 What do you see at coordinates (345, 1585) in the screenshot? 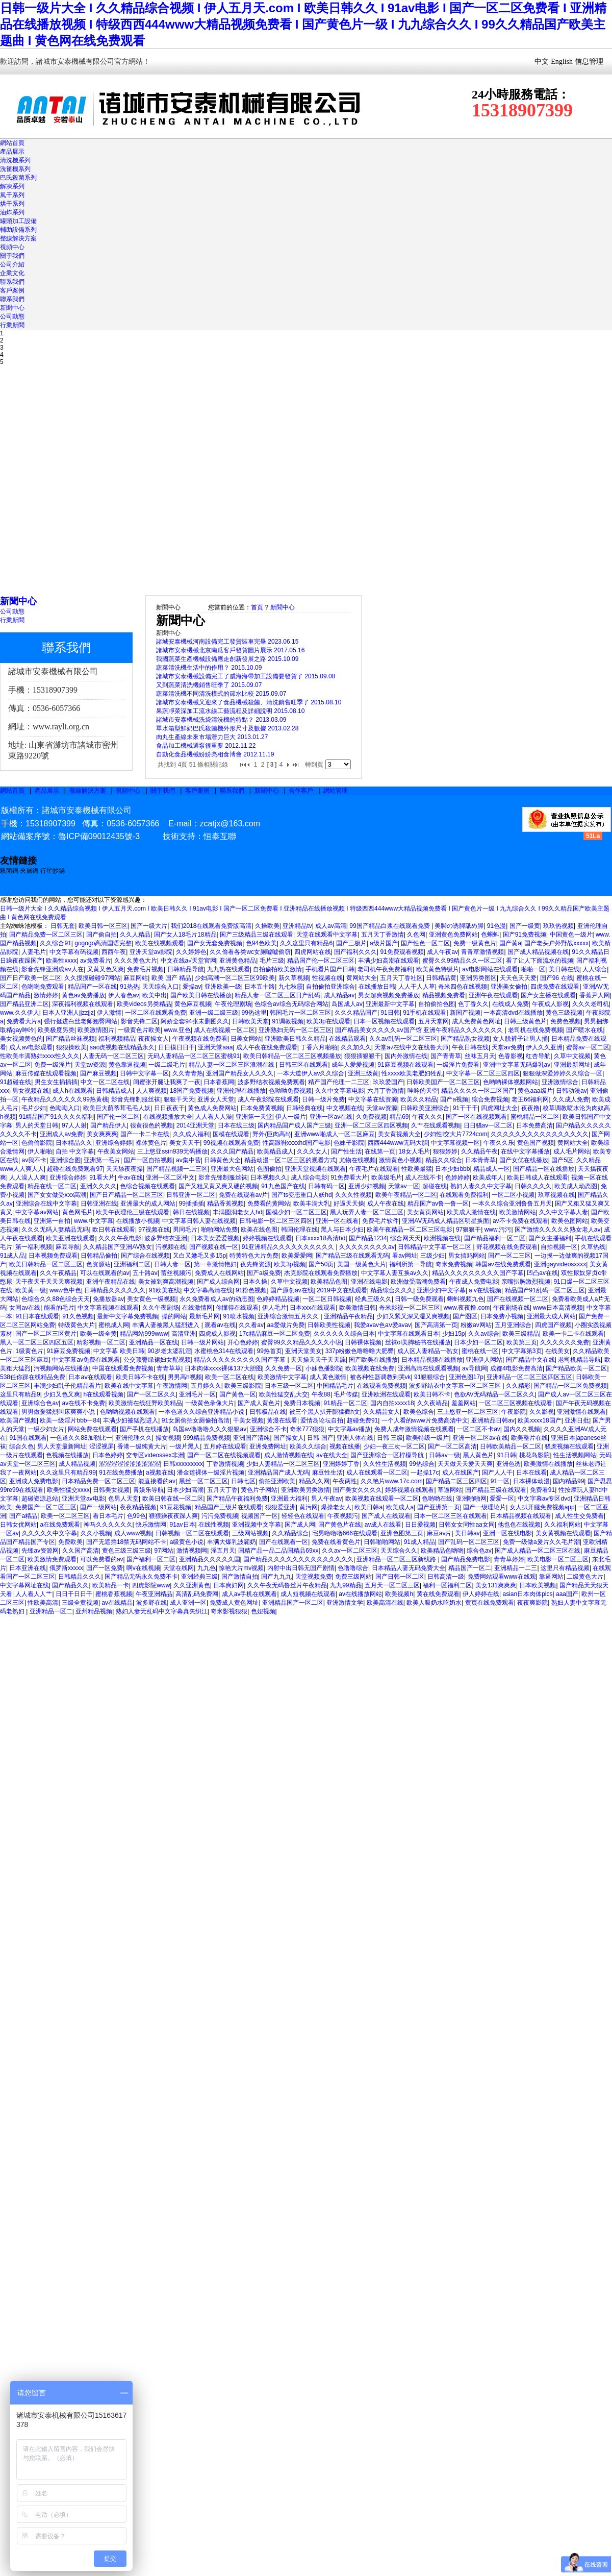
I see `九九99精品` at bounding box center [345, 1585].